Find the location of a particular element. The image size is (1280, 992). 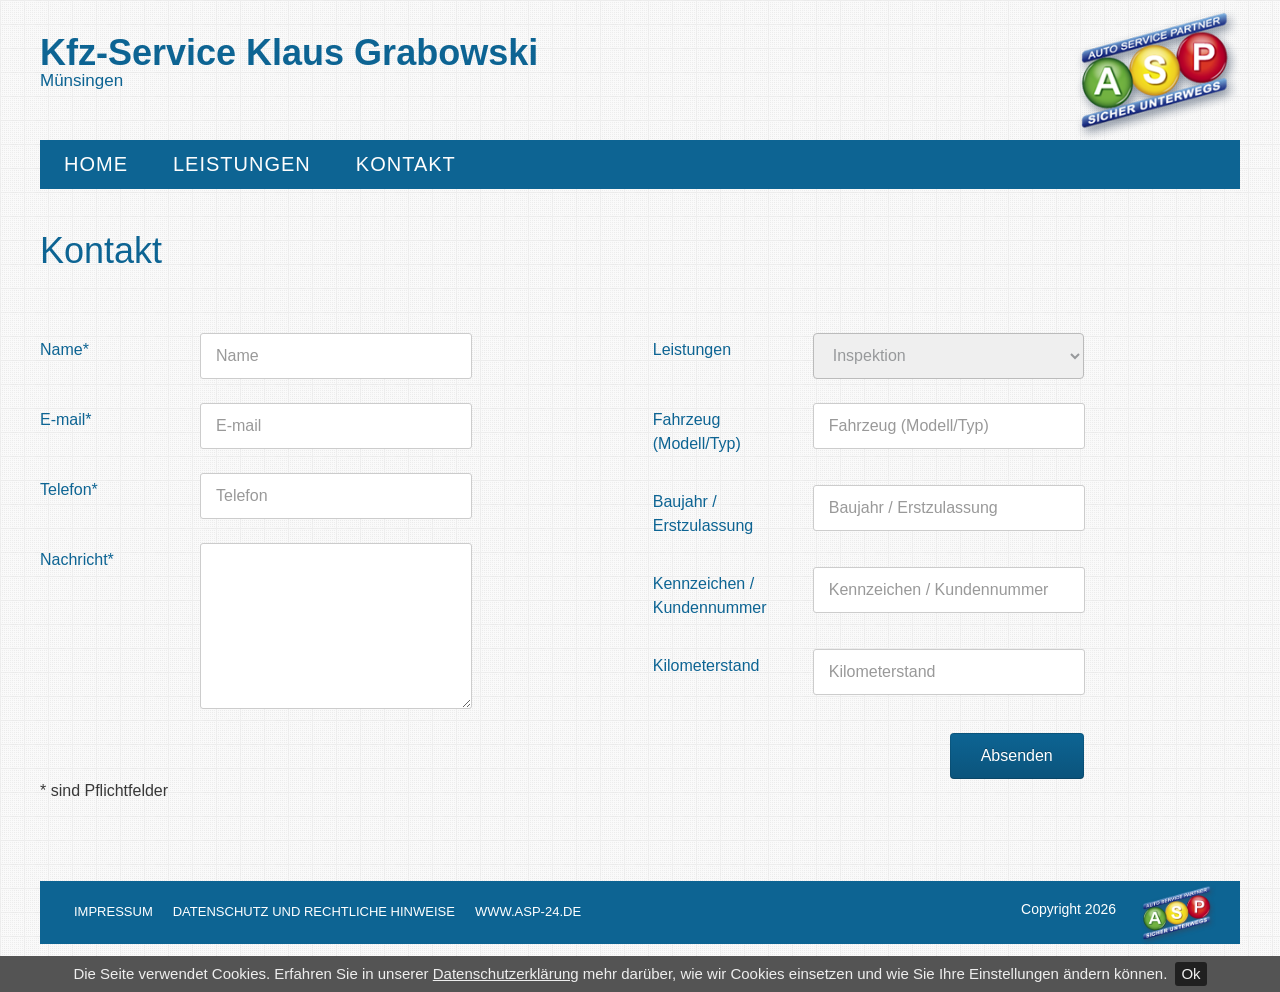

Datenschutz und Rechtliche Hinweise is located at coordinates (314, 911).